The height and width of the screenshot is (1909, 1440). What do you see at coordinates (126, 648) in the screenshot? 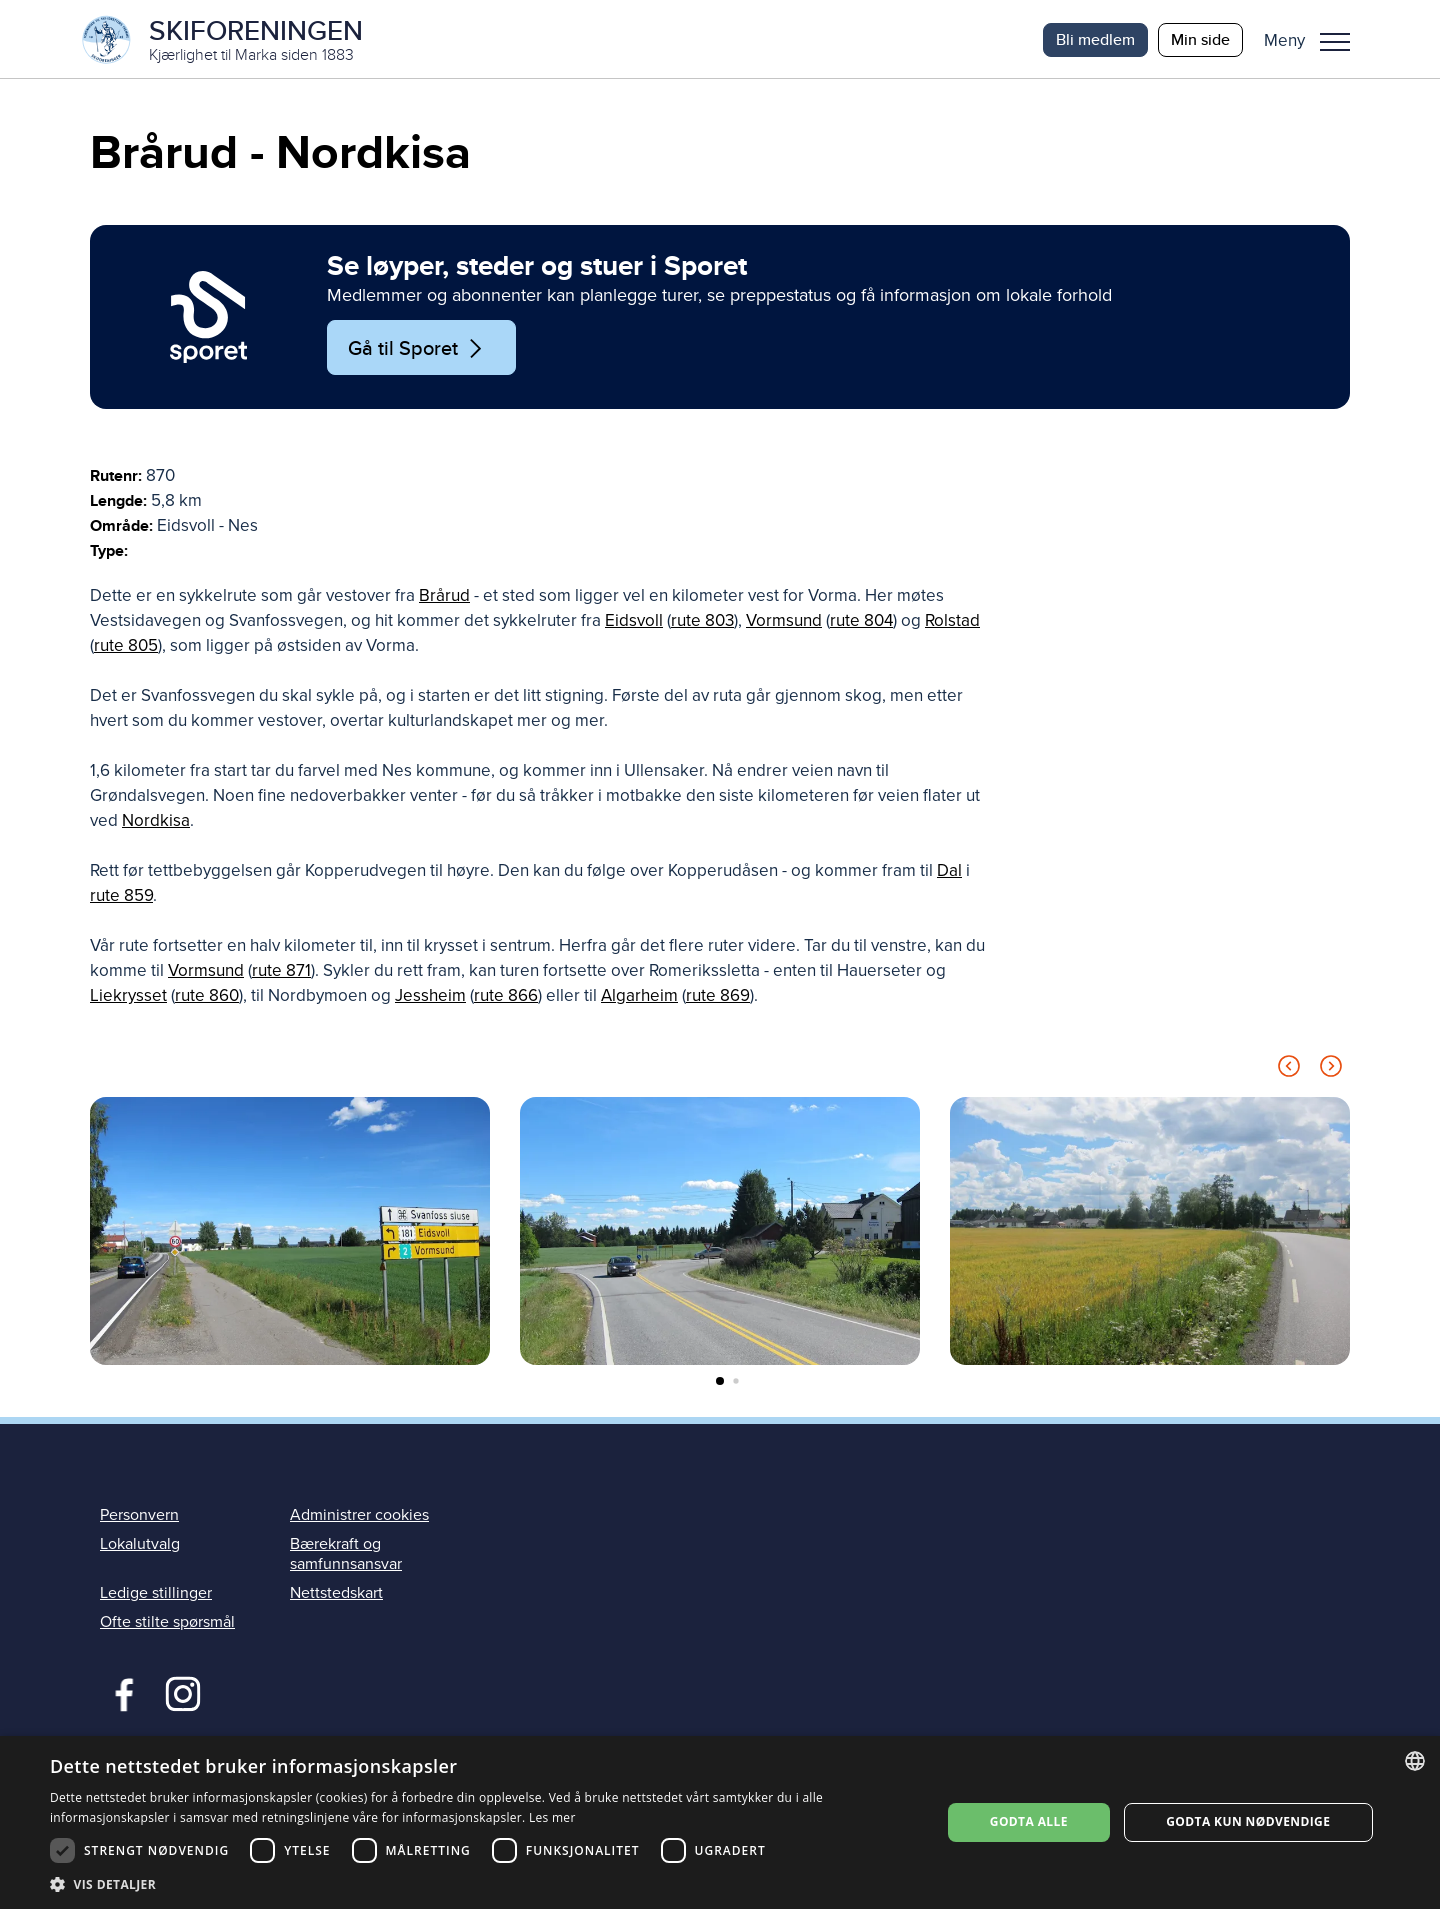
I see `rute 805` at bounding box center [126, 648].